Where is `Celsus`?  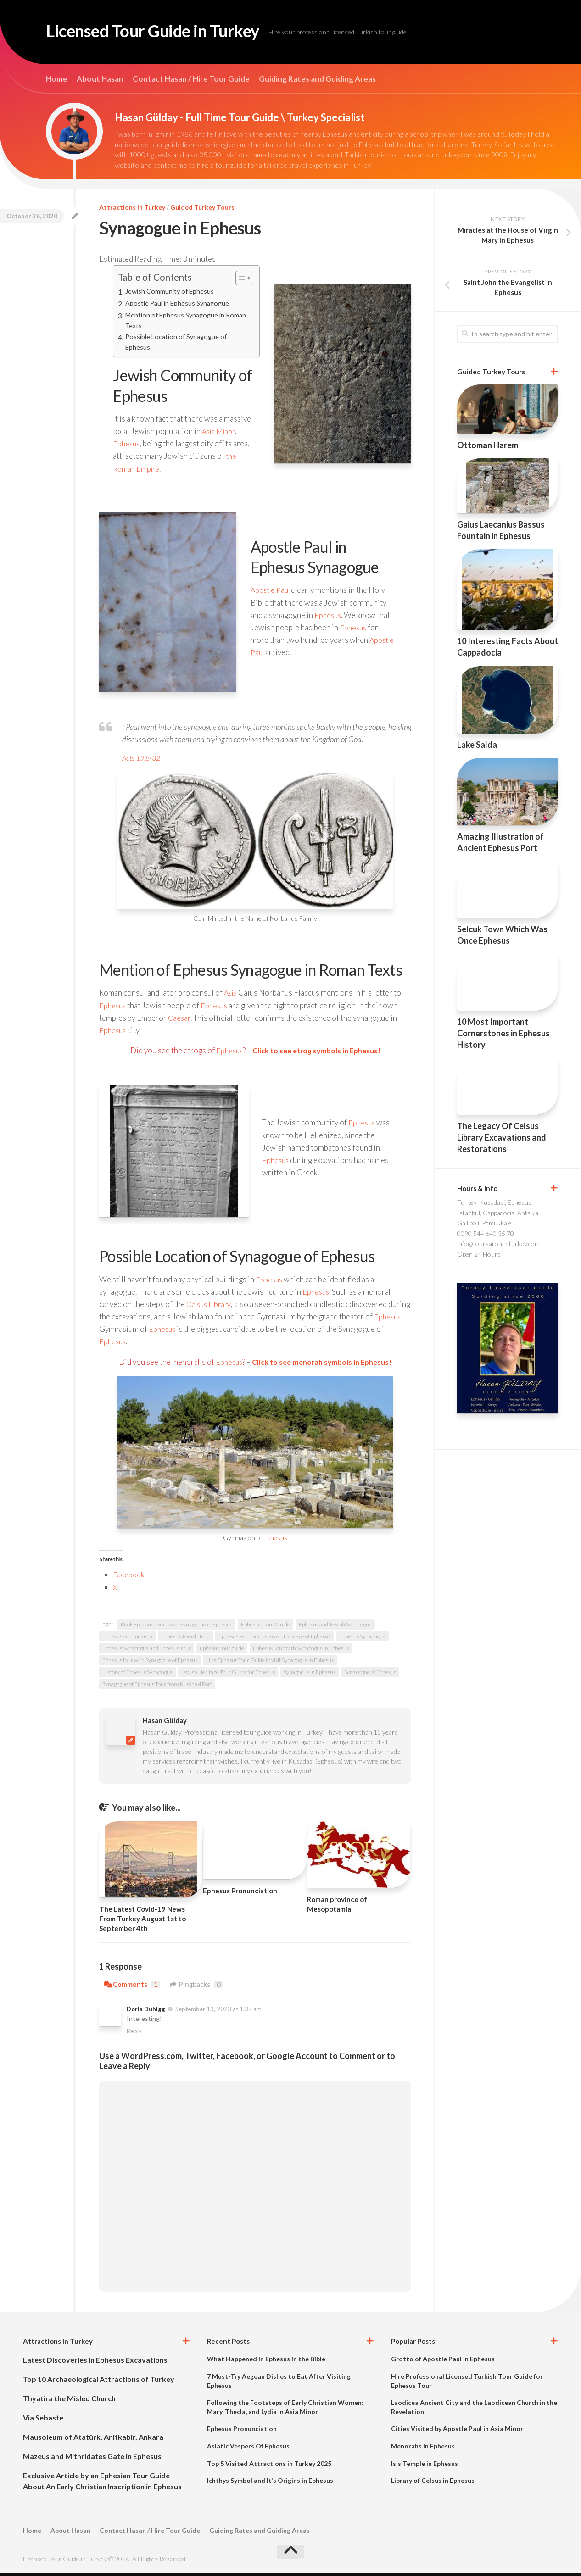 Celsus is located at coordinates (198, 1307).